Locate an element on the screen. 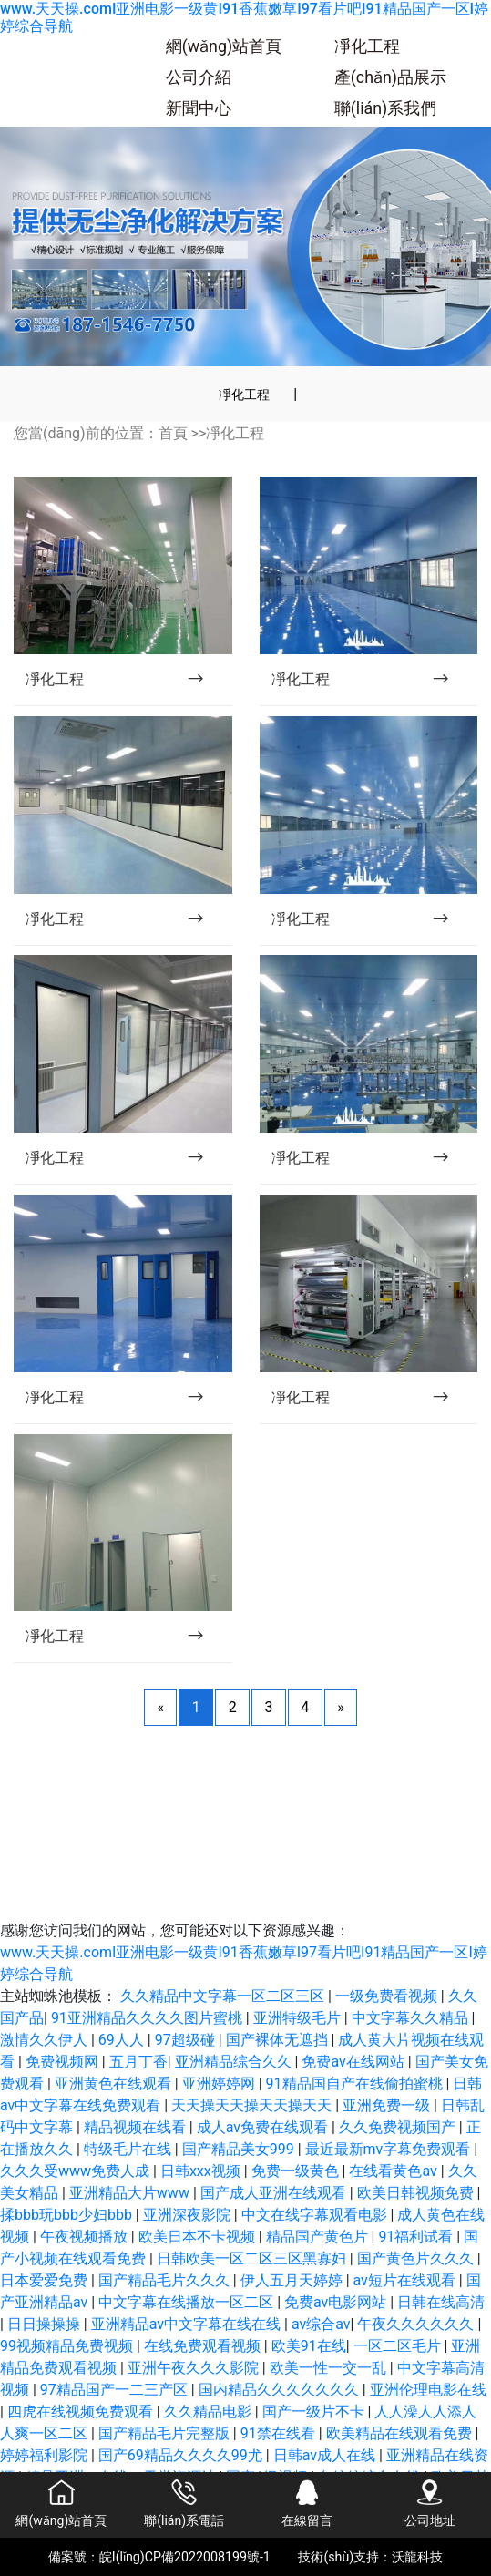  国产一级片不卡 is located at coordinates (315, 2411).